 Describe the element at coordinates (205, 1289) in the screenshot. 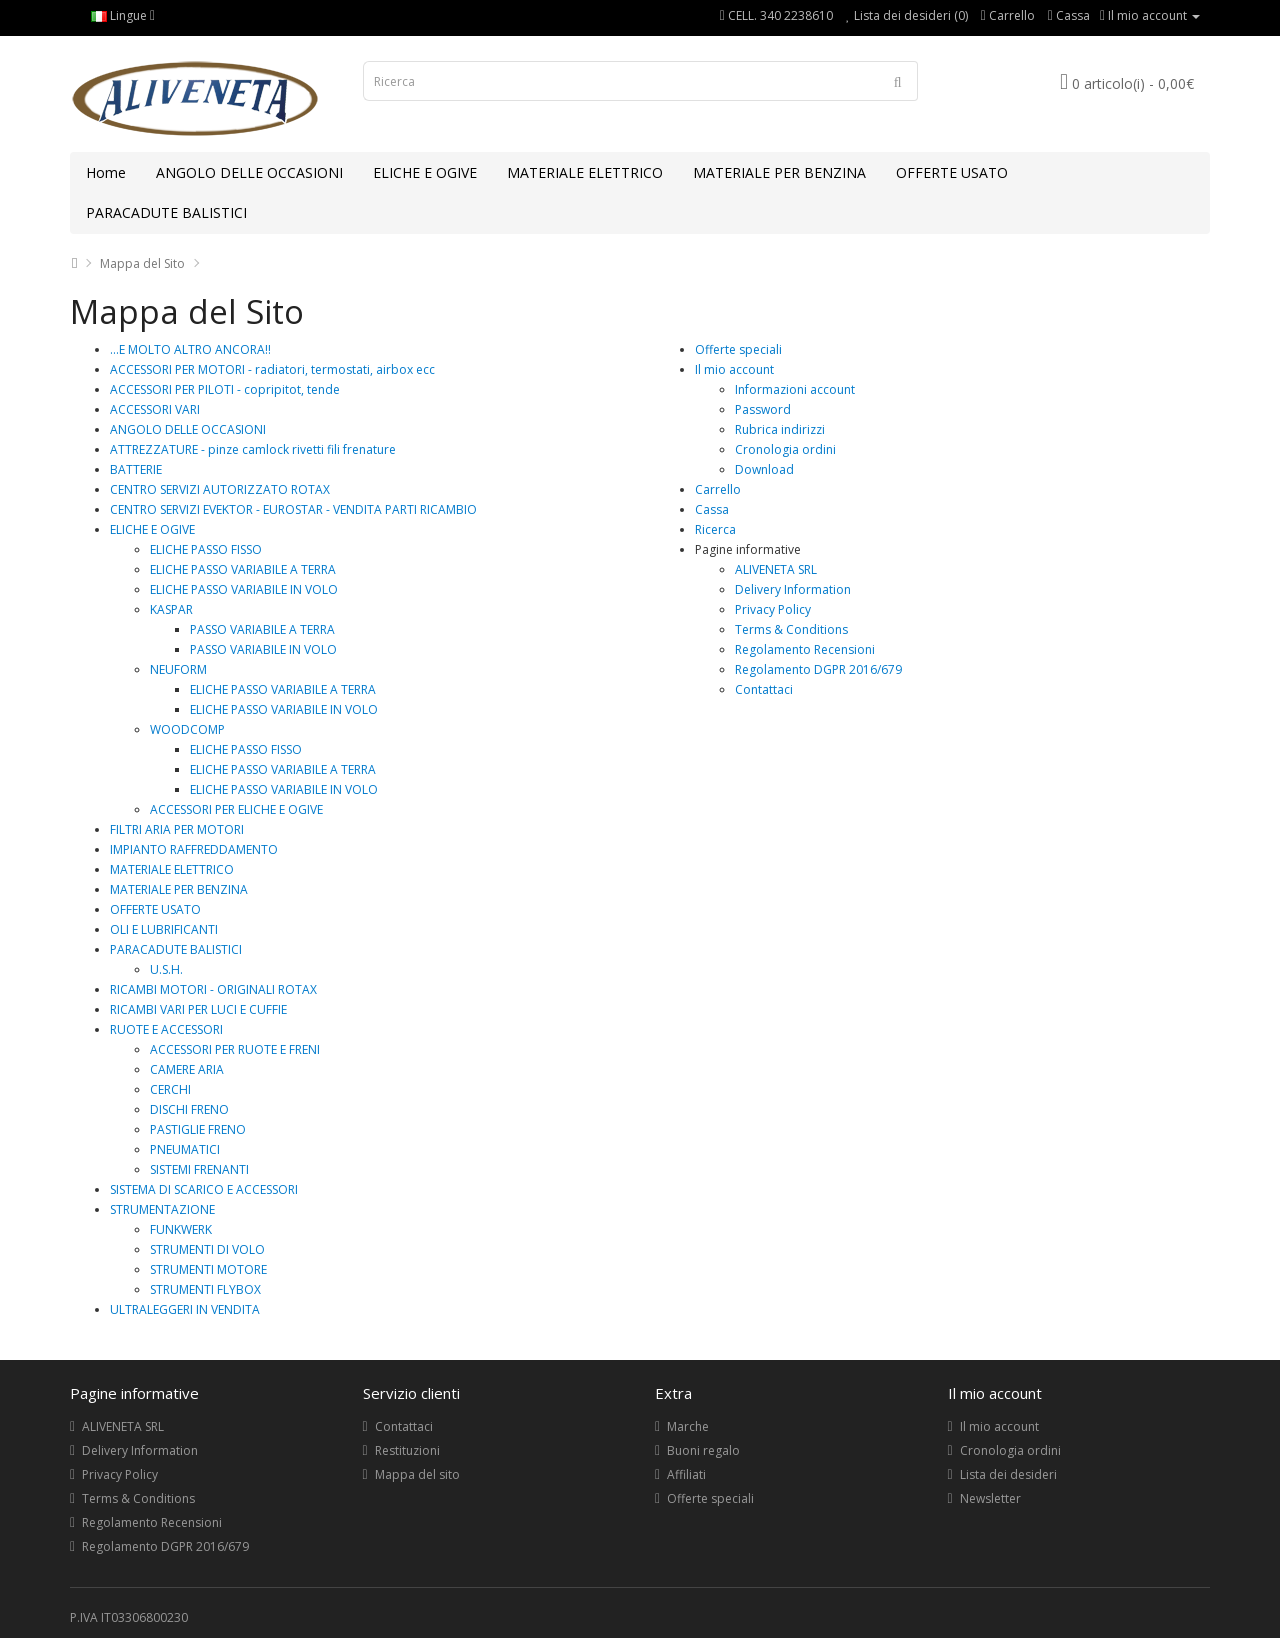

I see `STRUMENTI FLYBOX` at that location.